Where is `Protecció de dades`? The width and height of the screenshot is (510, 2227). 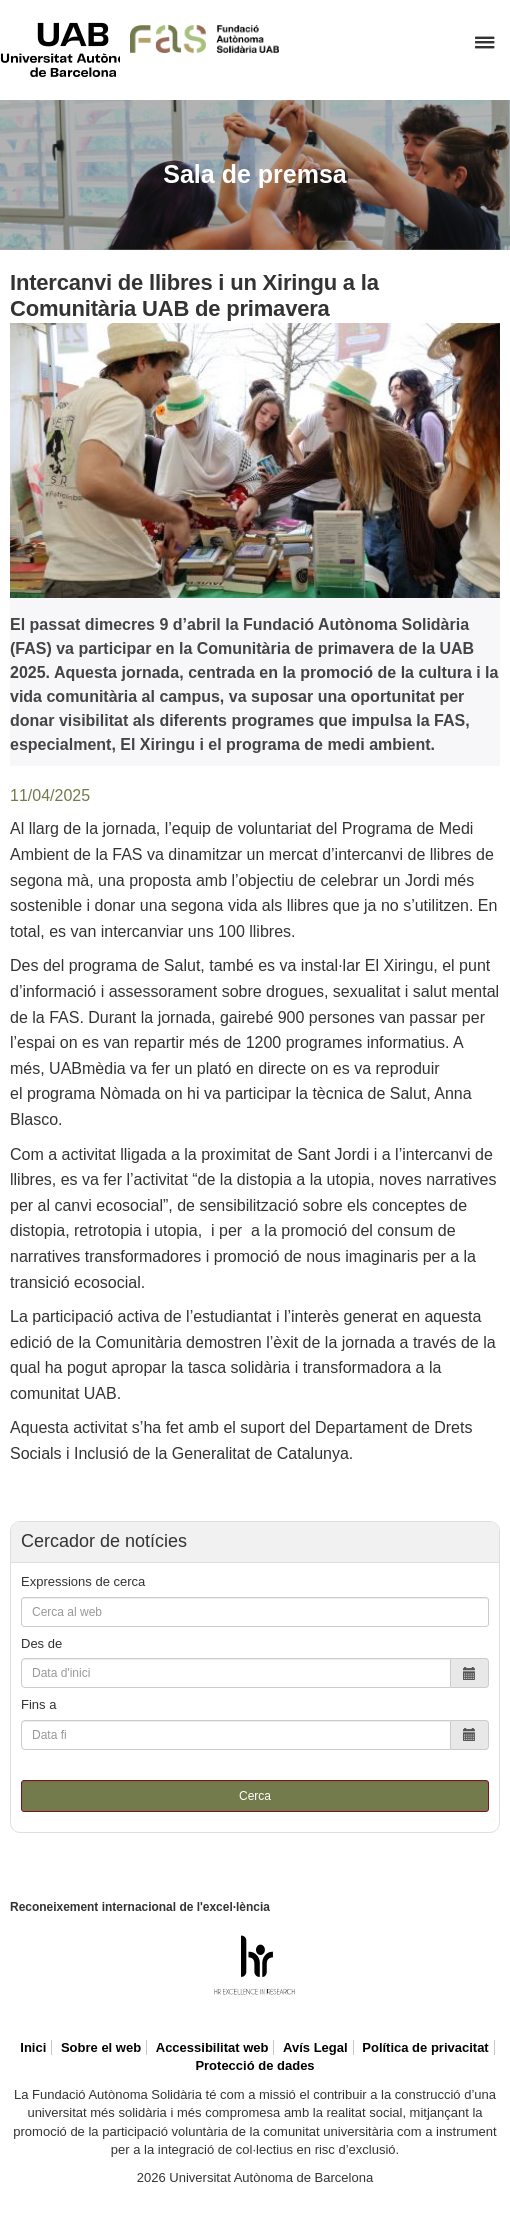
Protecció de dades is located at coordinates (254, 2065).